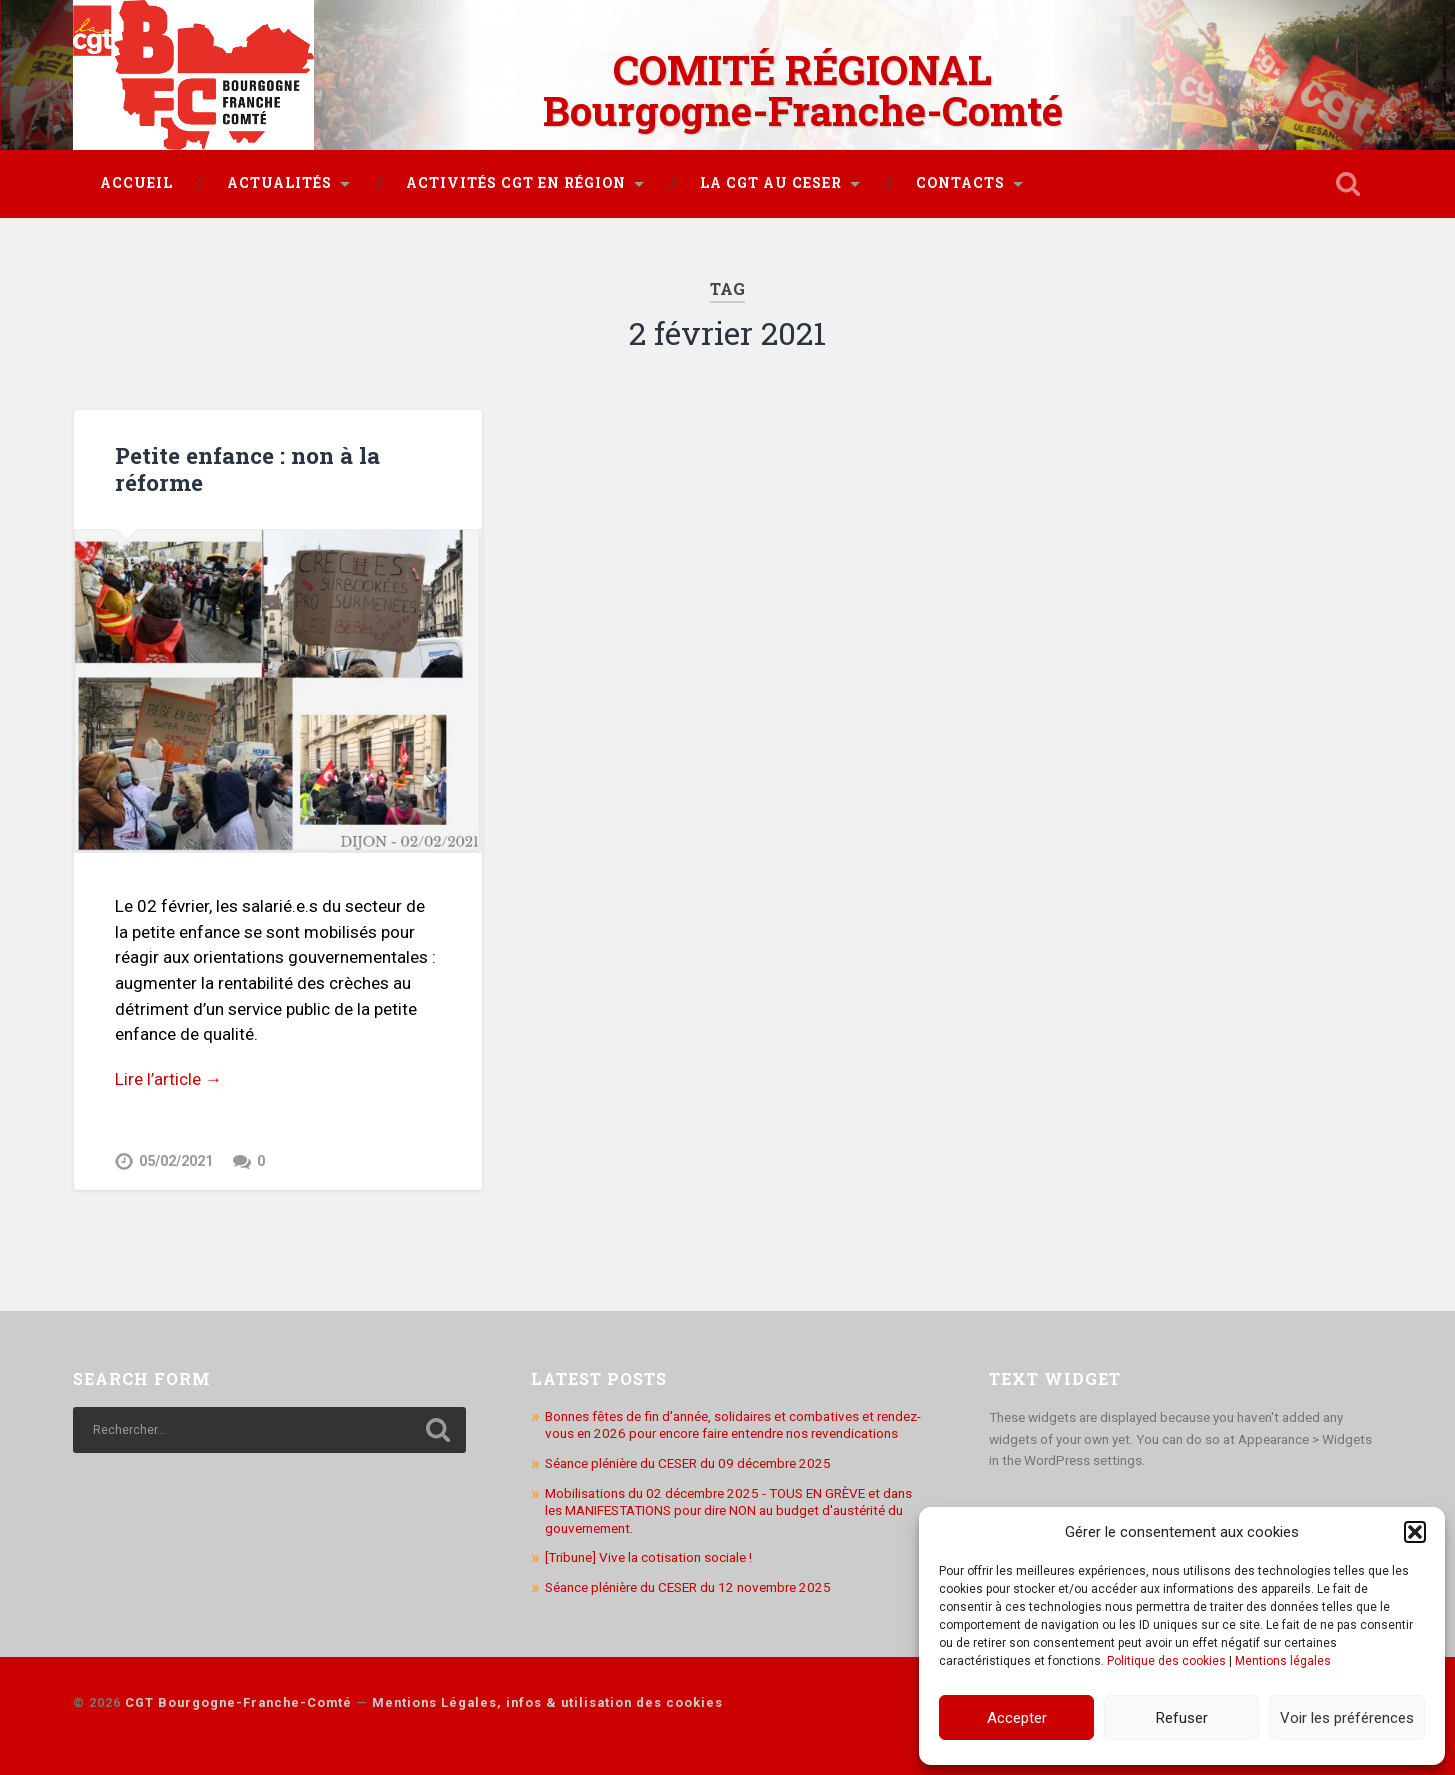 The width and height of the screenshot is (1455, 1775). Describe the element at coordinates (648, 1557) in the screenshot. I see `[Tribune] Vive la cotisation sociale !` at that location.